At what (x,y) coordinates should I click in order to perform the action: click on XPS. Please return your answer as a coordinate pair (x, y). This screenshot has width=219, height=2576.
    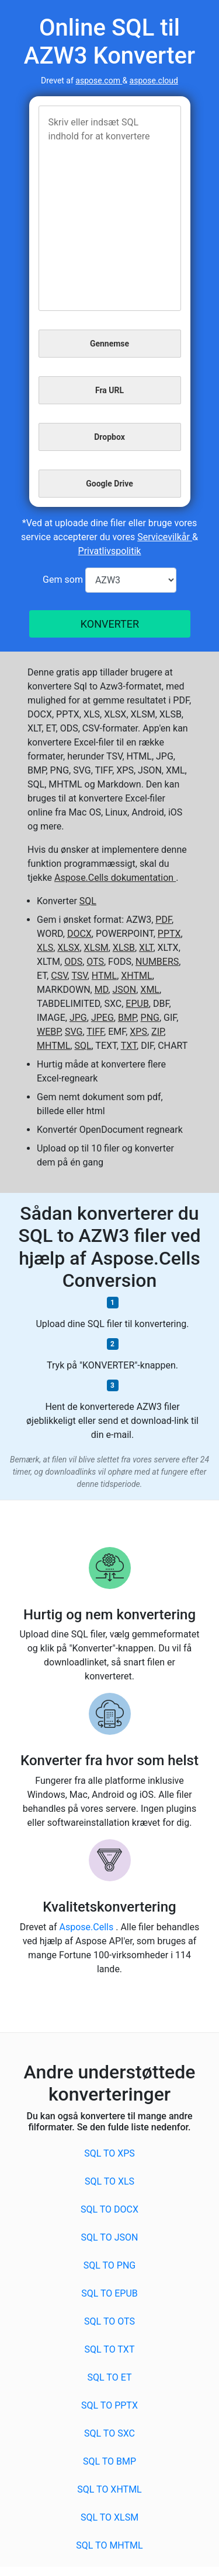
    Looking at the image, I should click on (138, 1031).